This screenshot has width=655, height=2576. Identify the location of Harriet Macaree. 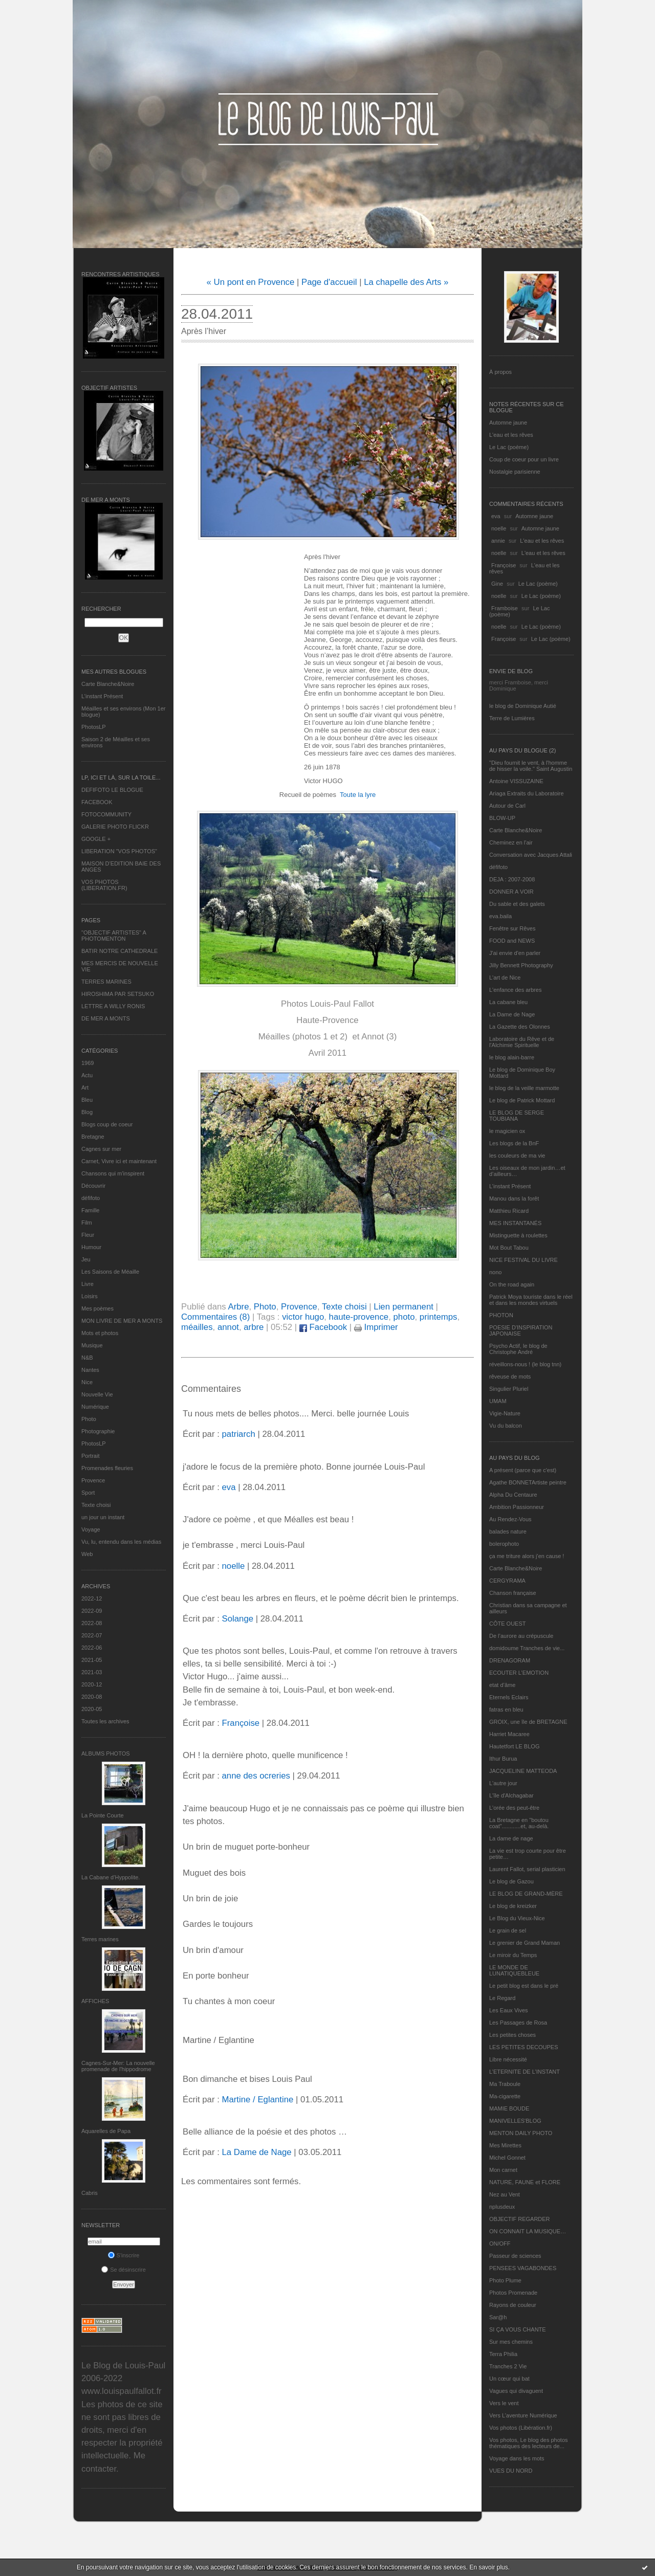
(509, 1734).